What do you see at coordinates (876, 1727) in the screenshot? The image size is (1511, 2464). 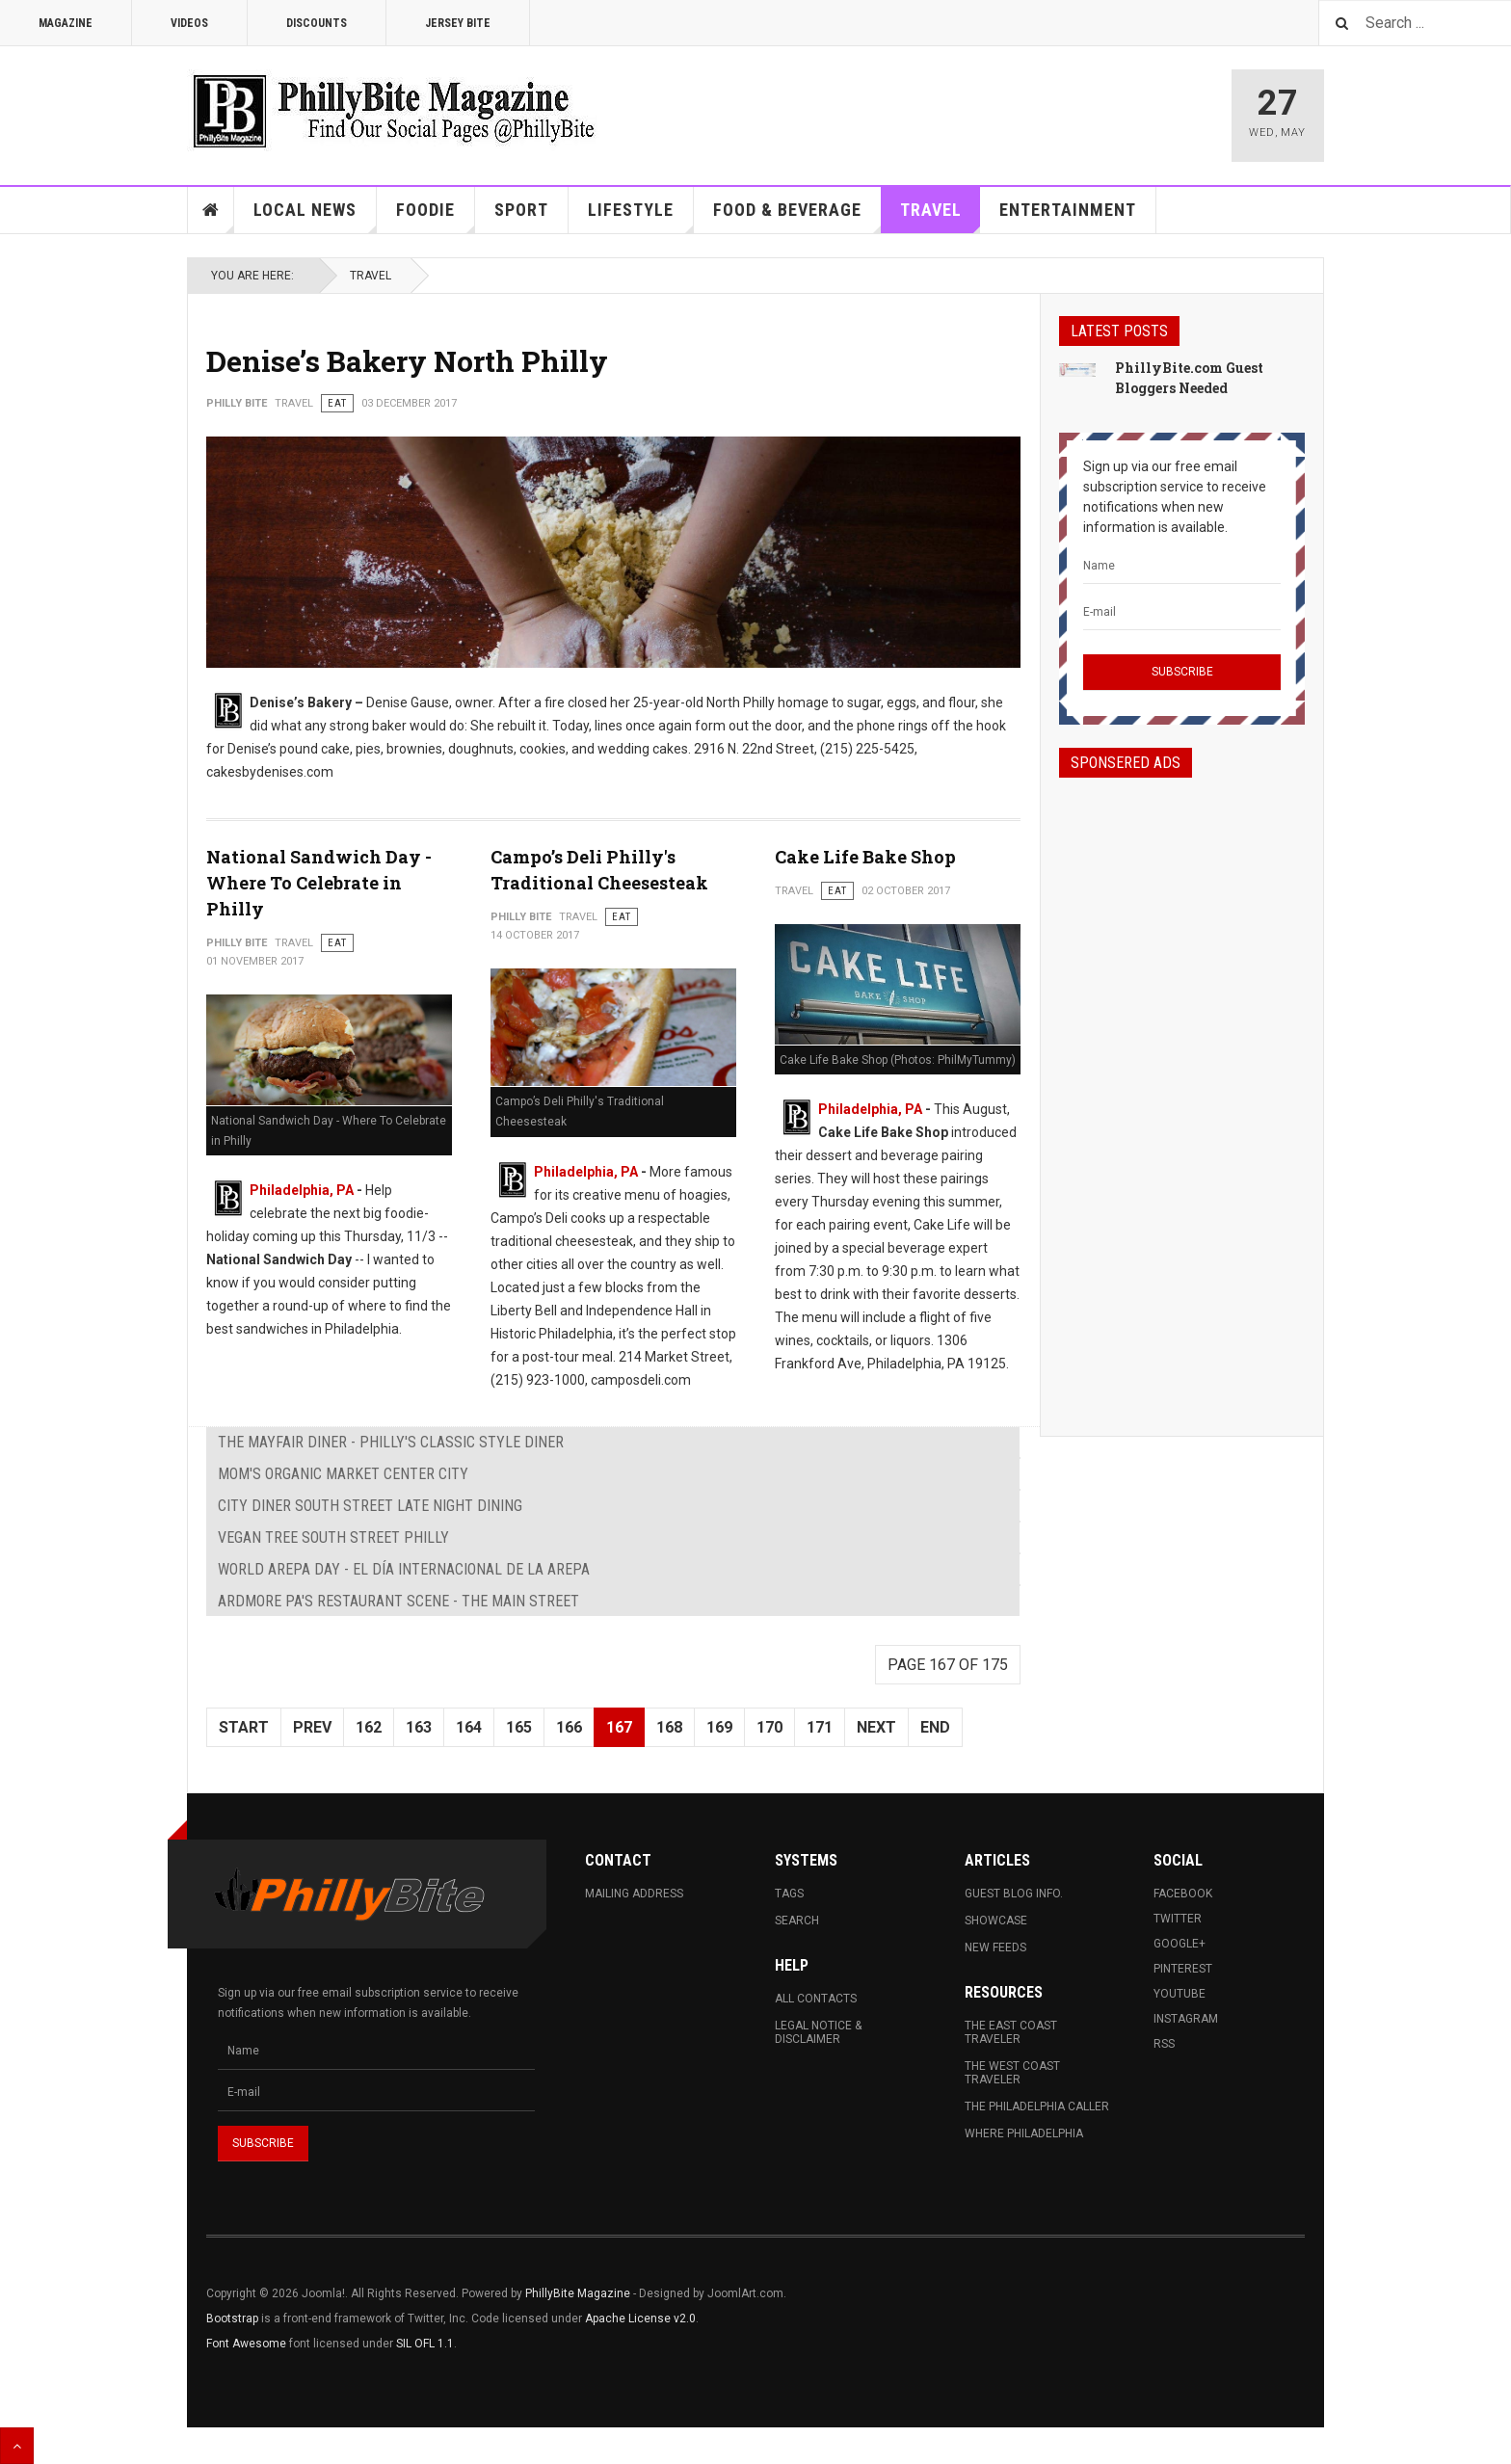 I see `Next` at bounding box center [876, 1727].